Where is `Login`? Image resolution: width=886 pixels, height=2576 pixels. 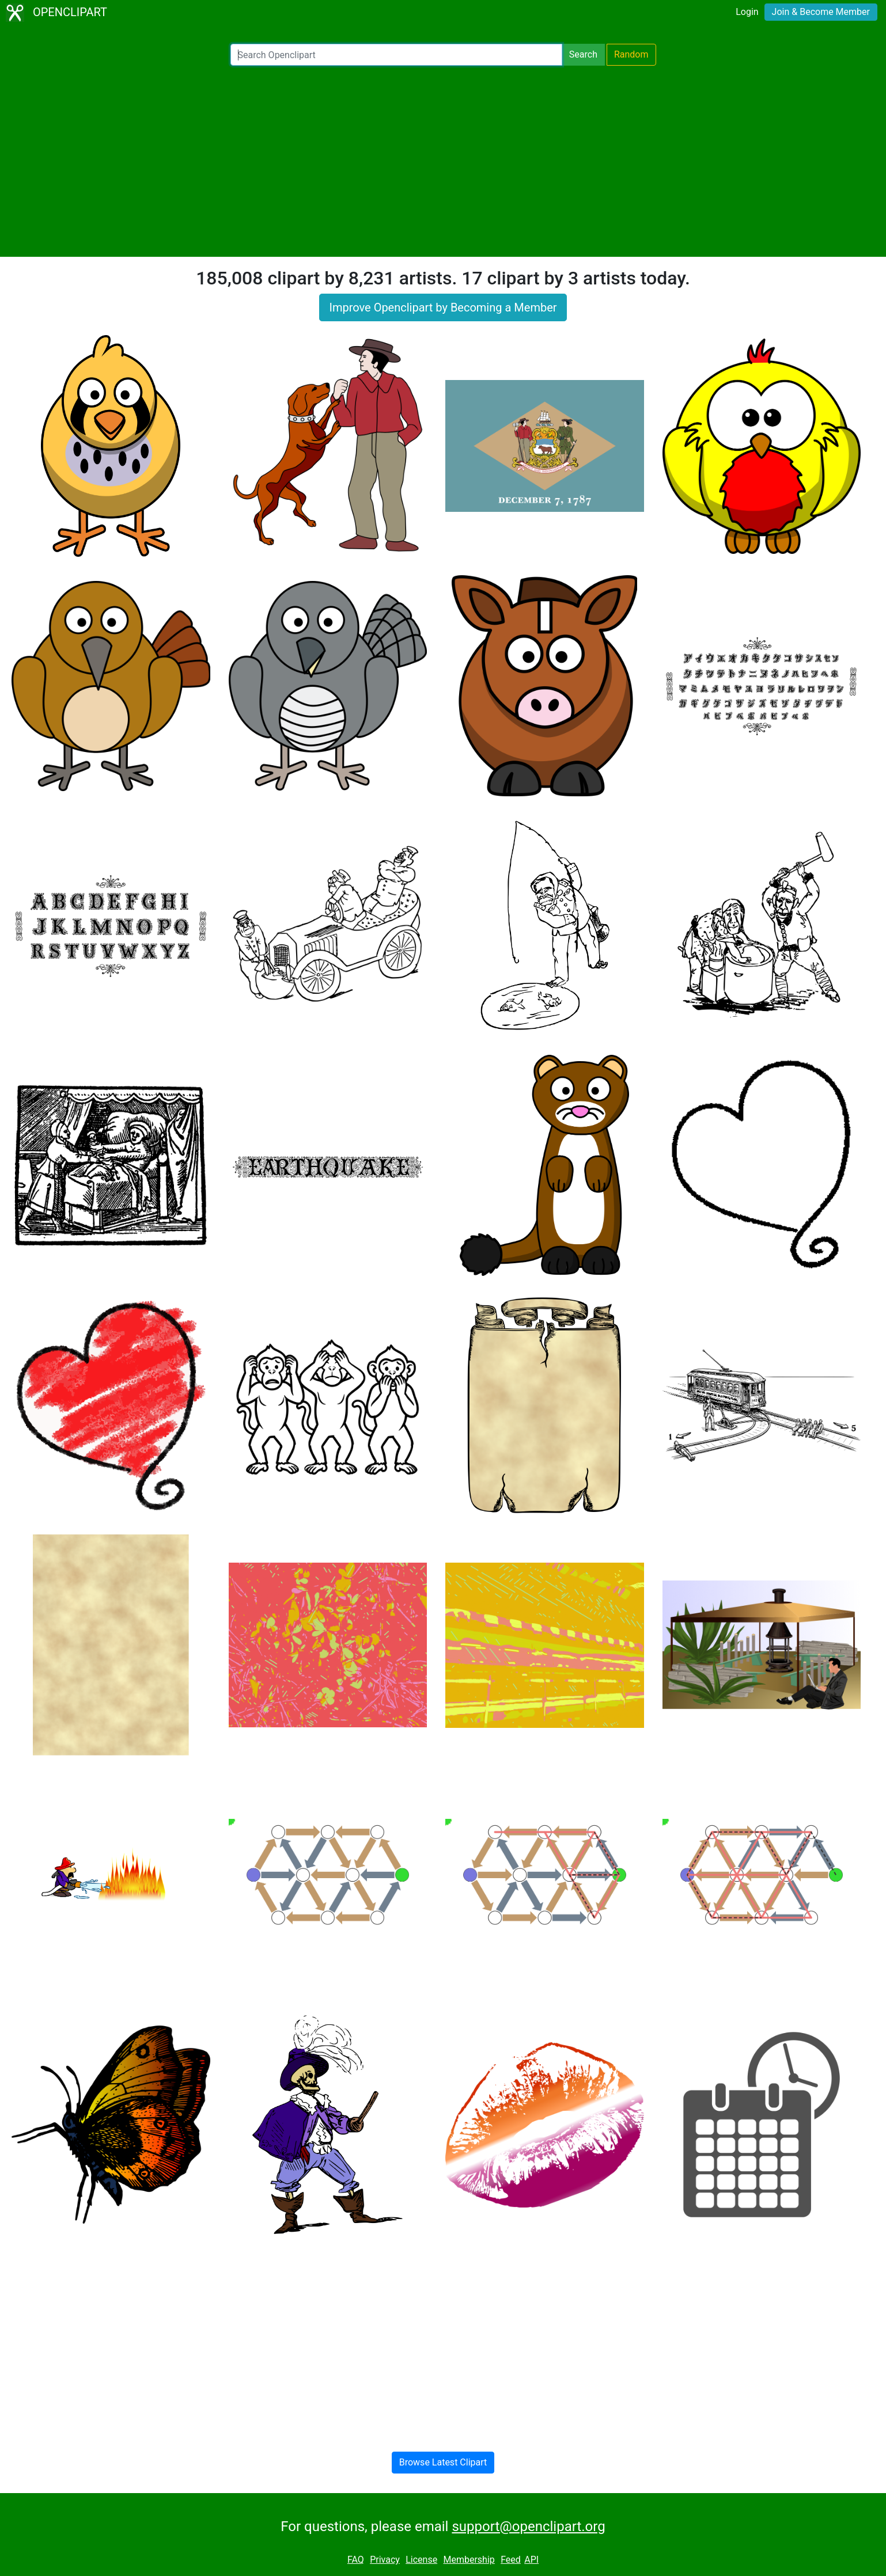
Login is located at coordinates (747, 11).